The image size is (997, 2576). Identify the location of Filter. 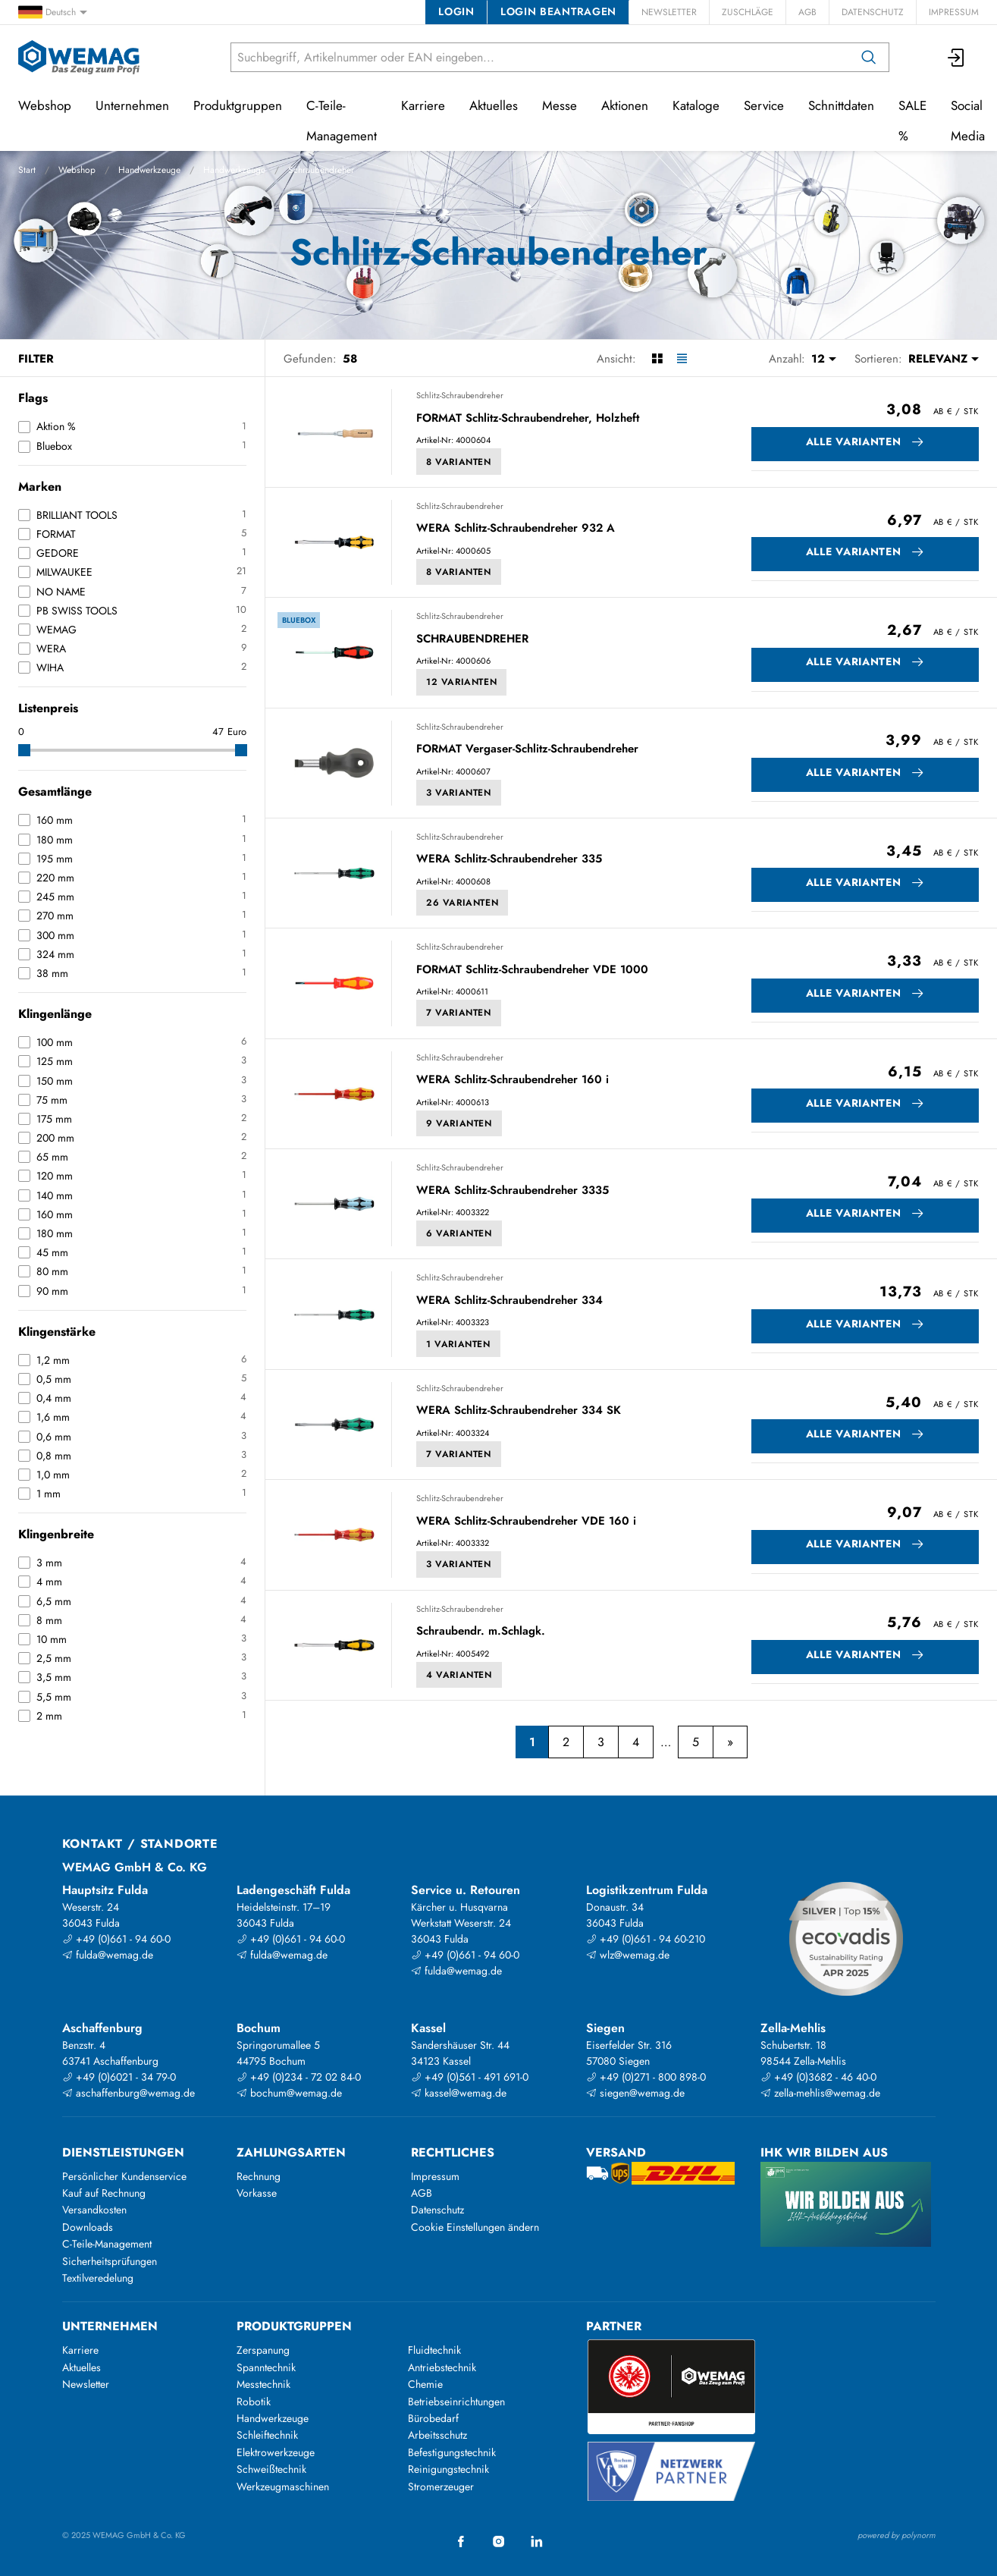
(36, 358).